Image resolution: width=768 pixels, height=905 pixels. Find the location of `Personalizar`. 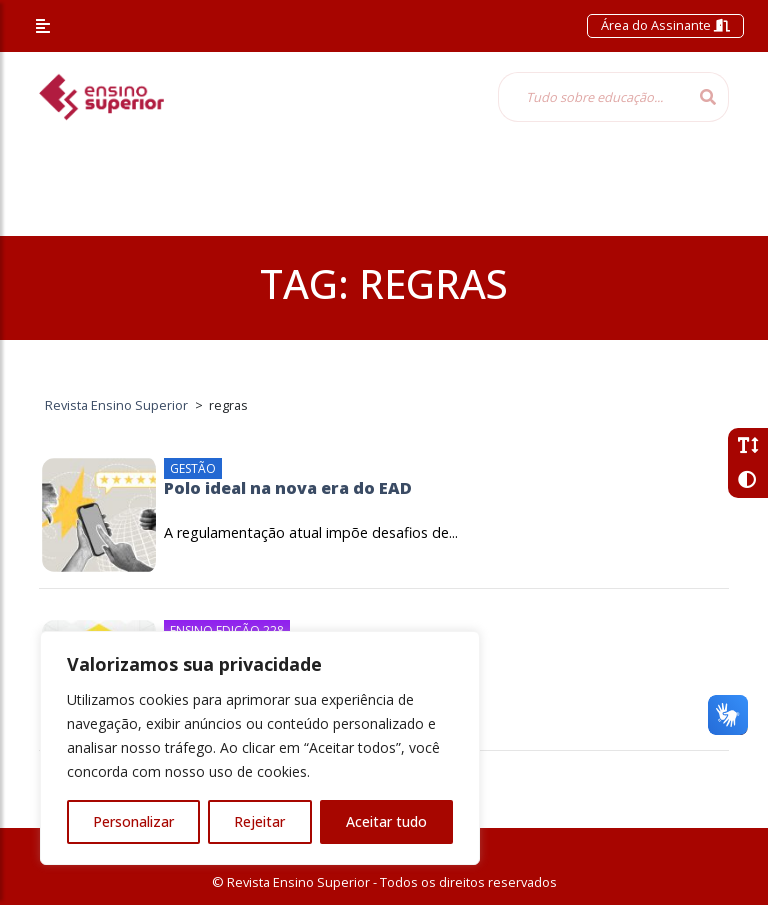

Personalizar is located at coordinates (133, 821).